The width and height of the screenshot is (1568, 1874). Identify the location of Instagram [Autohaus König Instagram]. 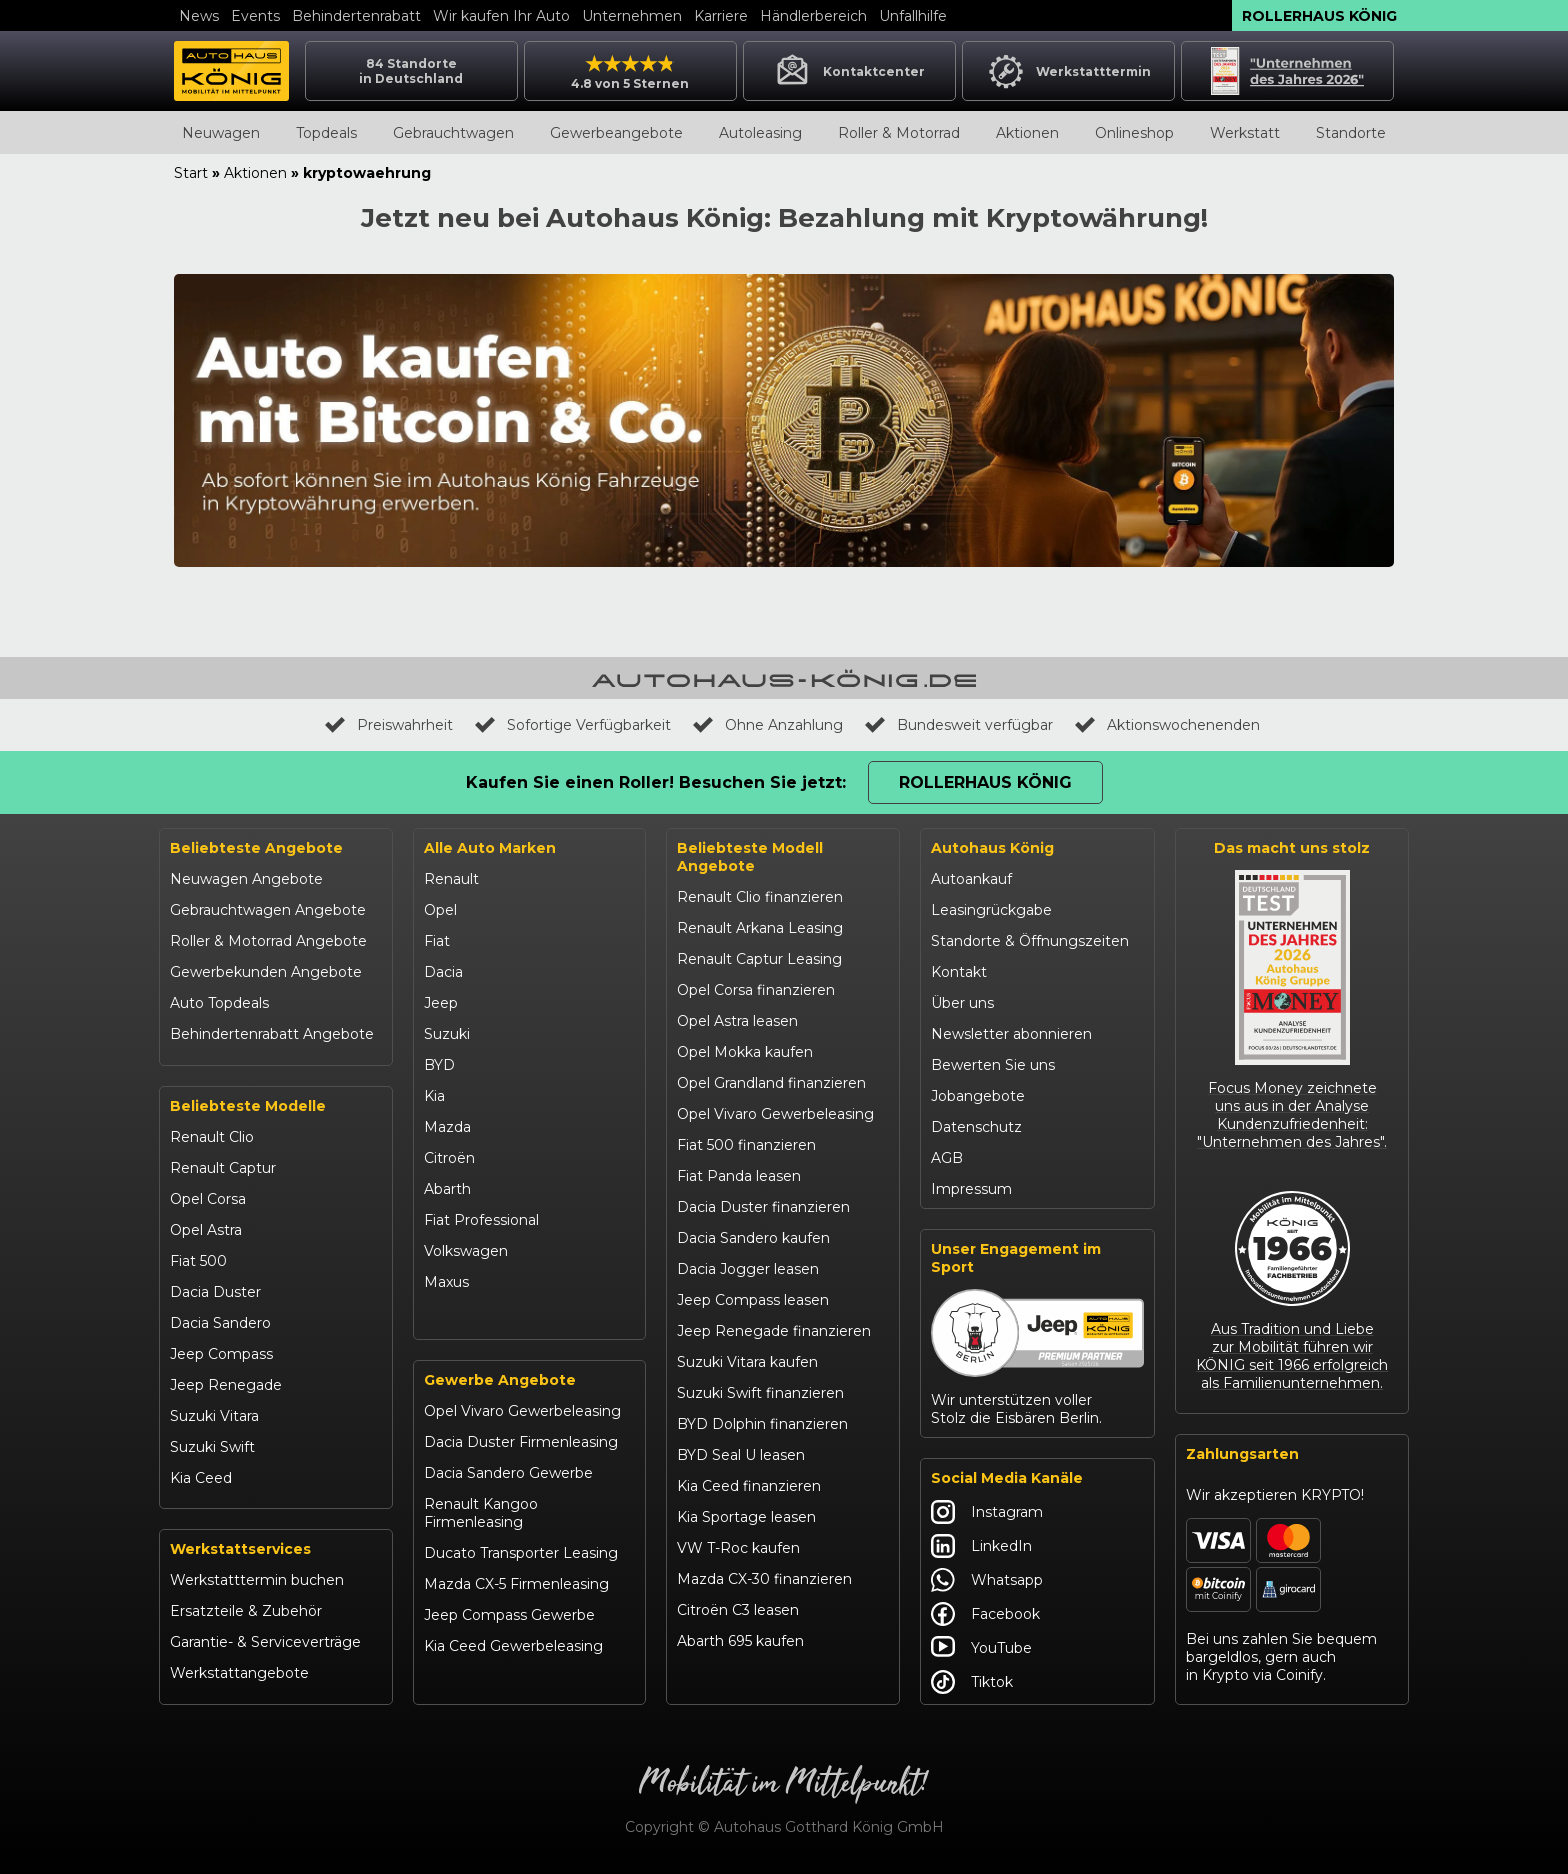
(987, 1512).